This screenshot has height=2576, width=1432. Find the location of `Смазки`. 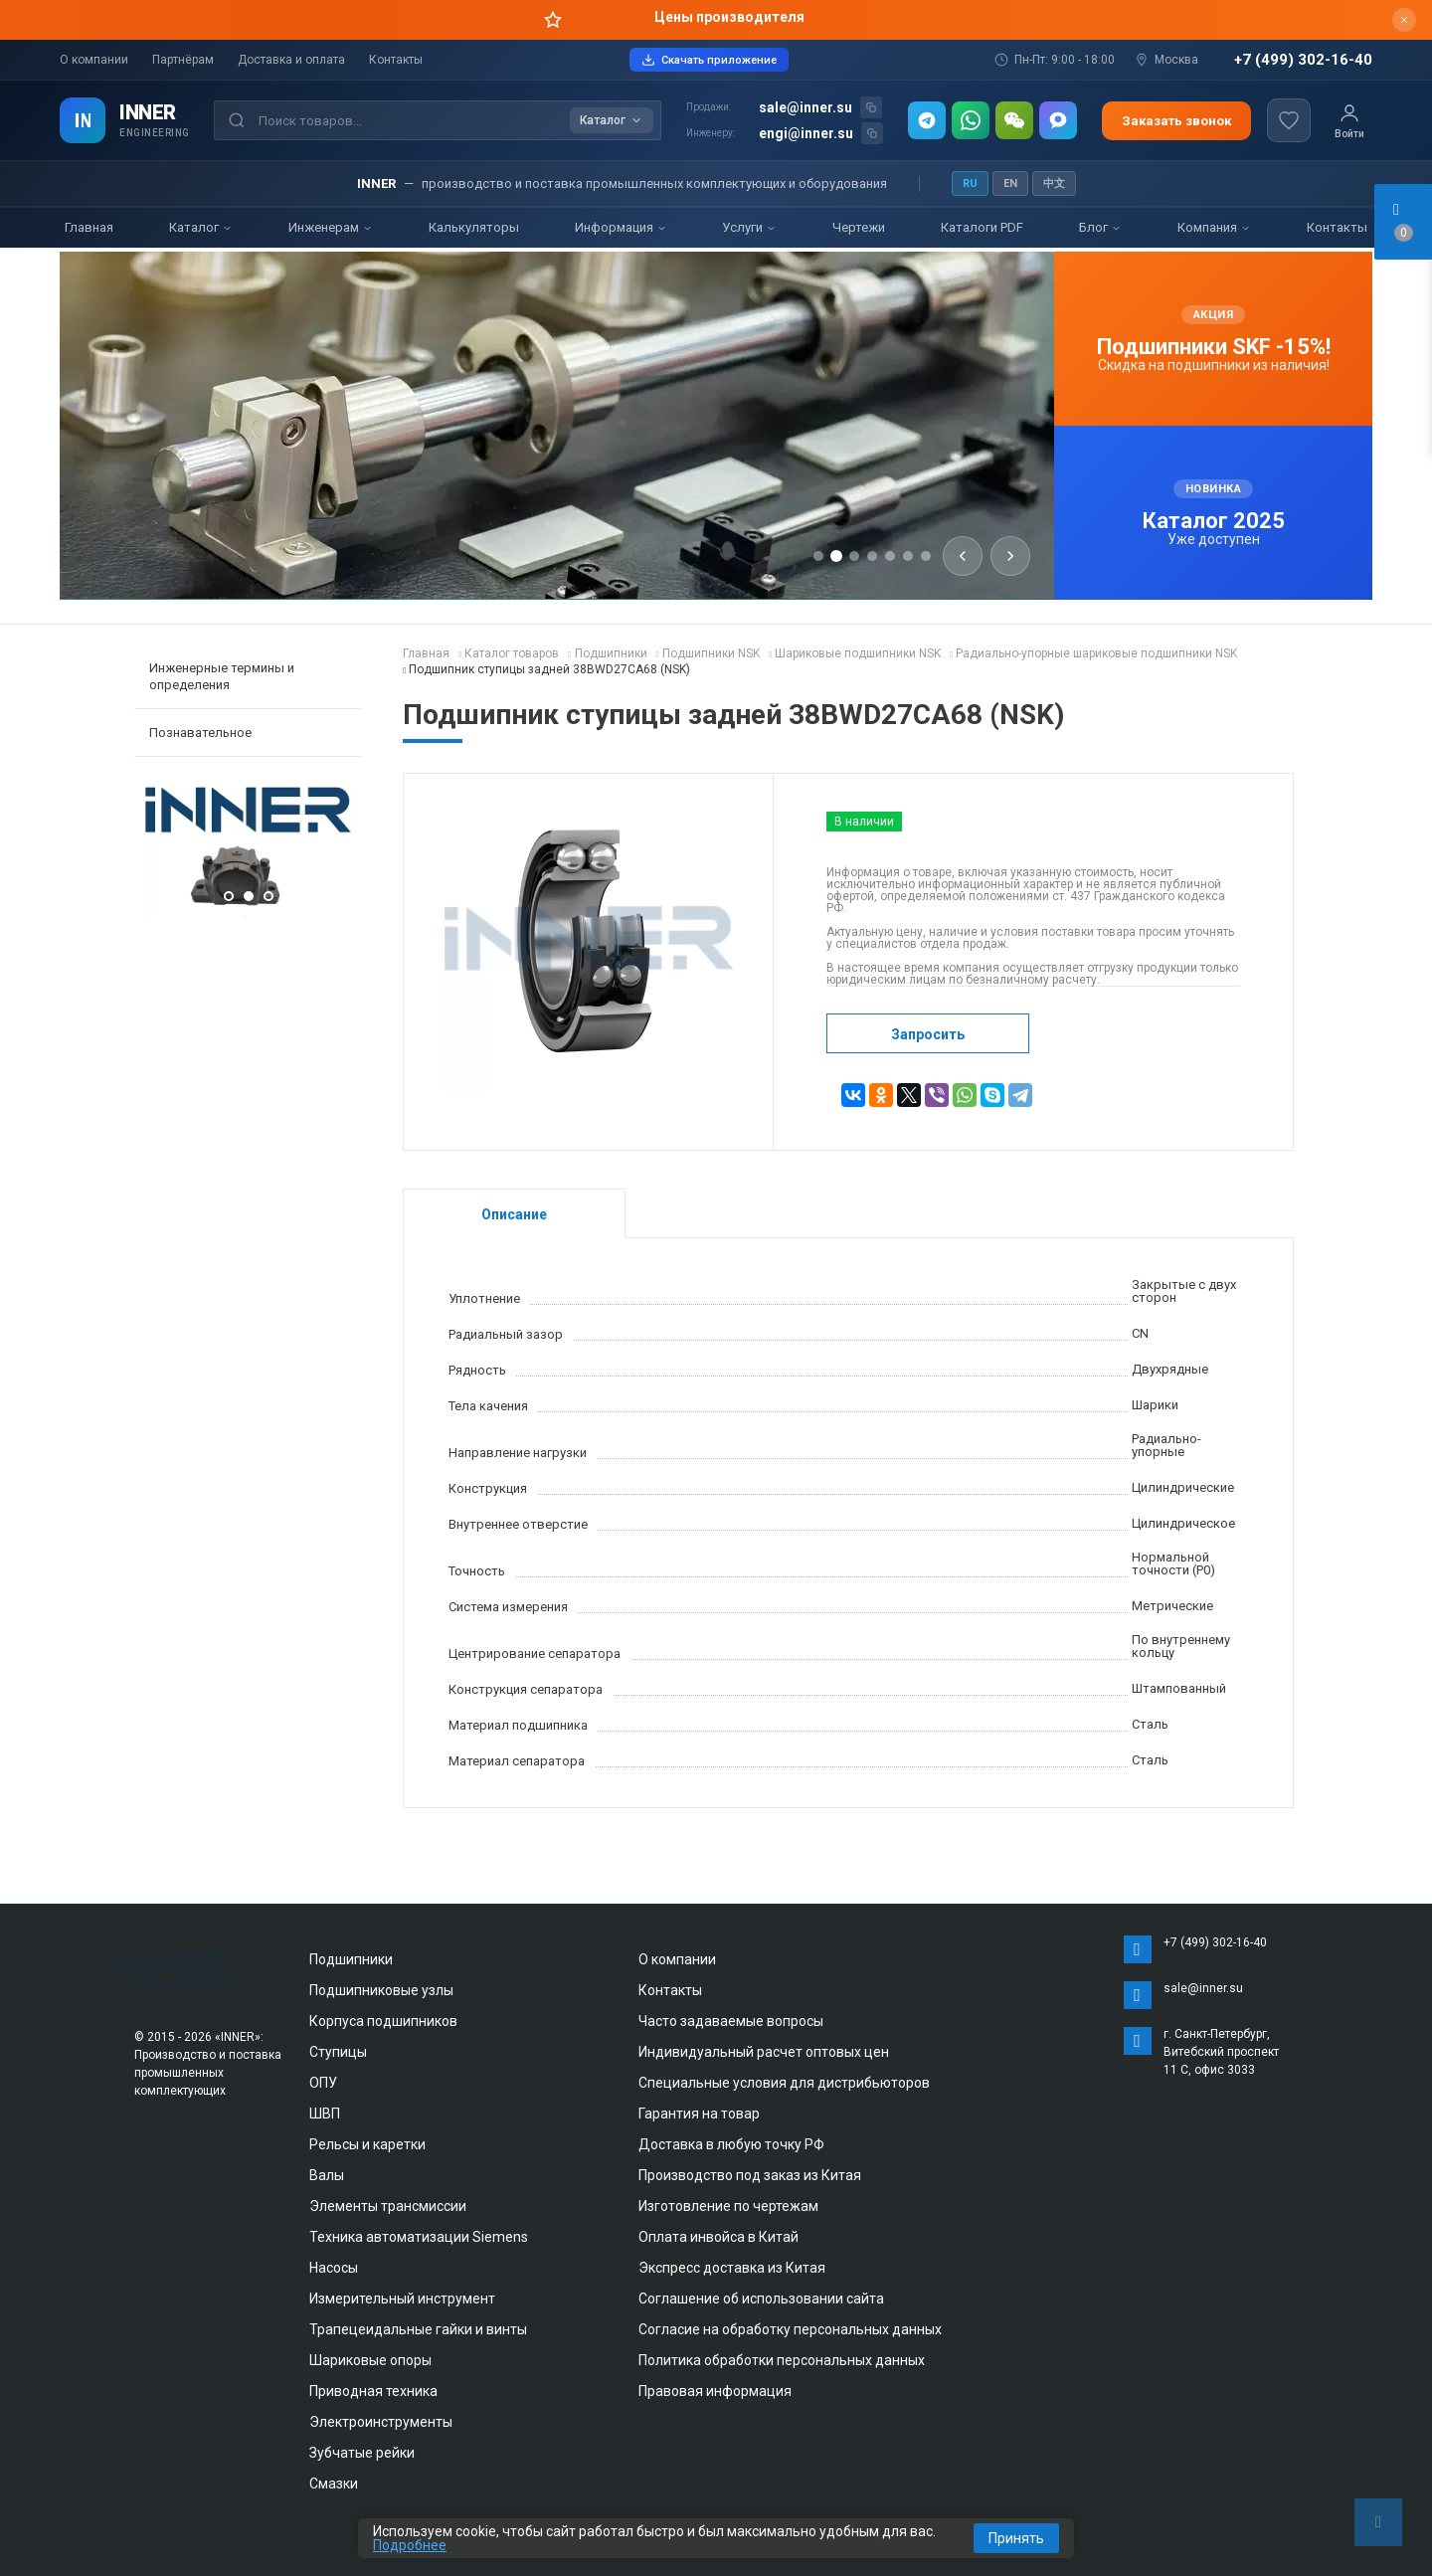

Смазки is located at coordinates (333, 2483).